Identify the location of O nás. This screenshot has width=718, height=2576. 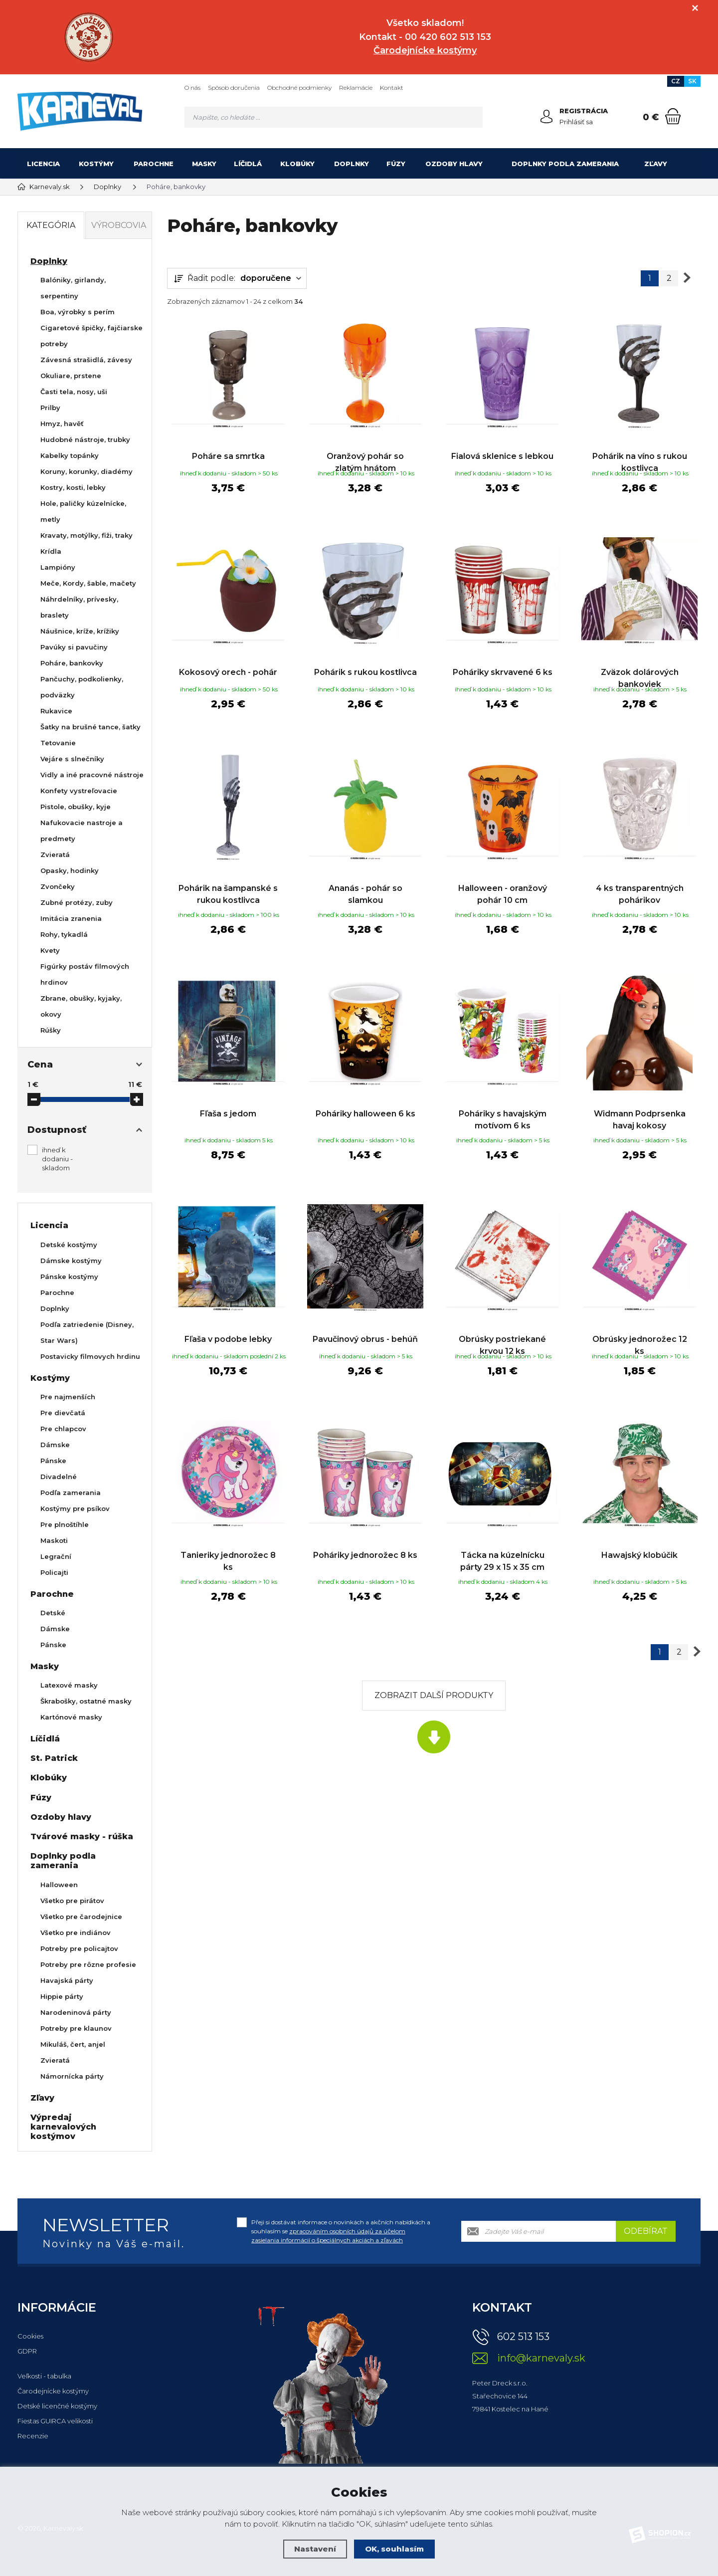
(192, 87).